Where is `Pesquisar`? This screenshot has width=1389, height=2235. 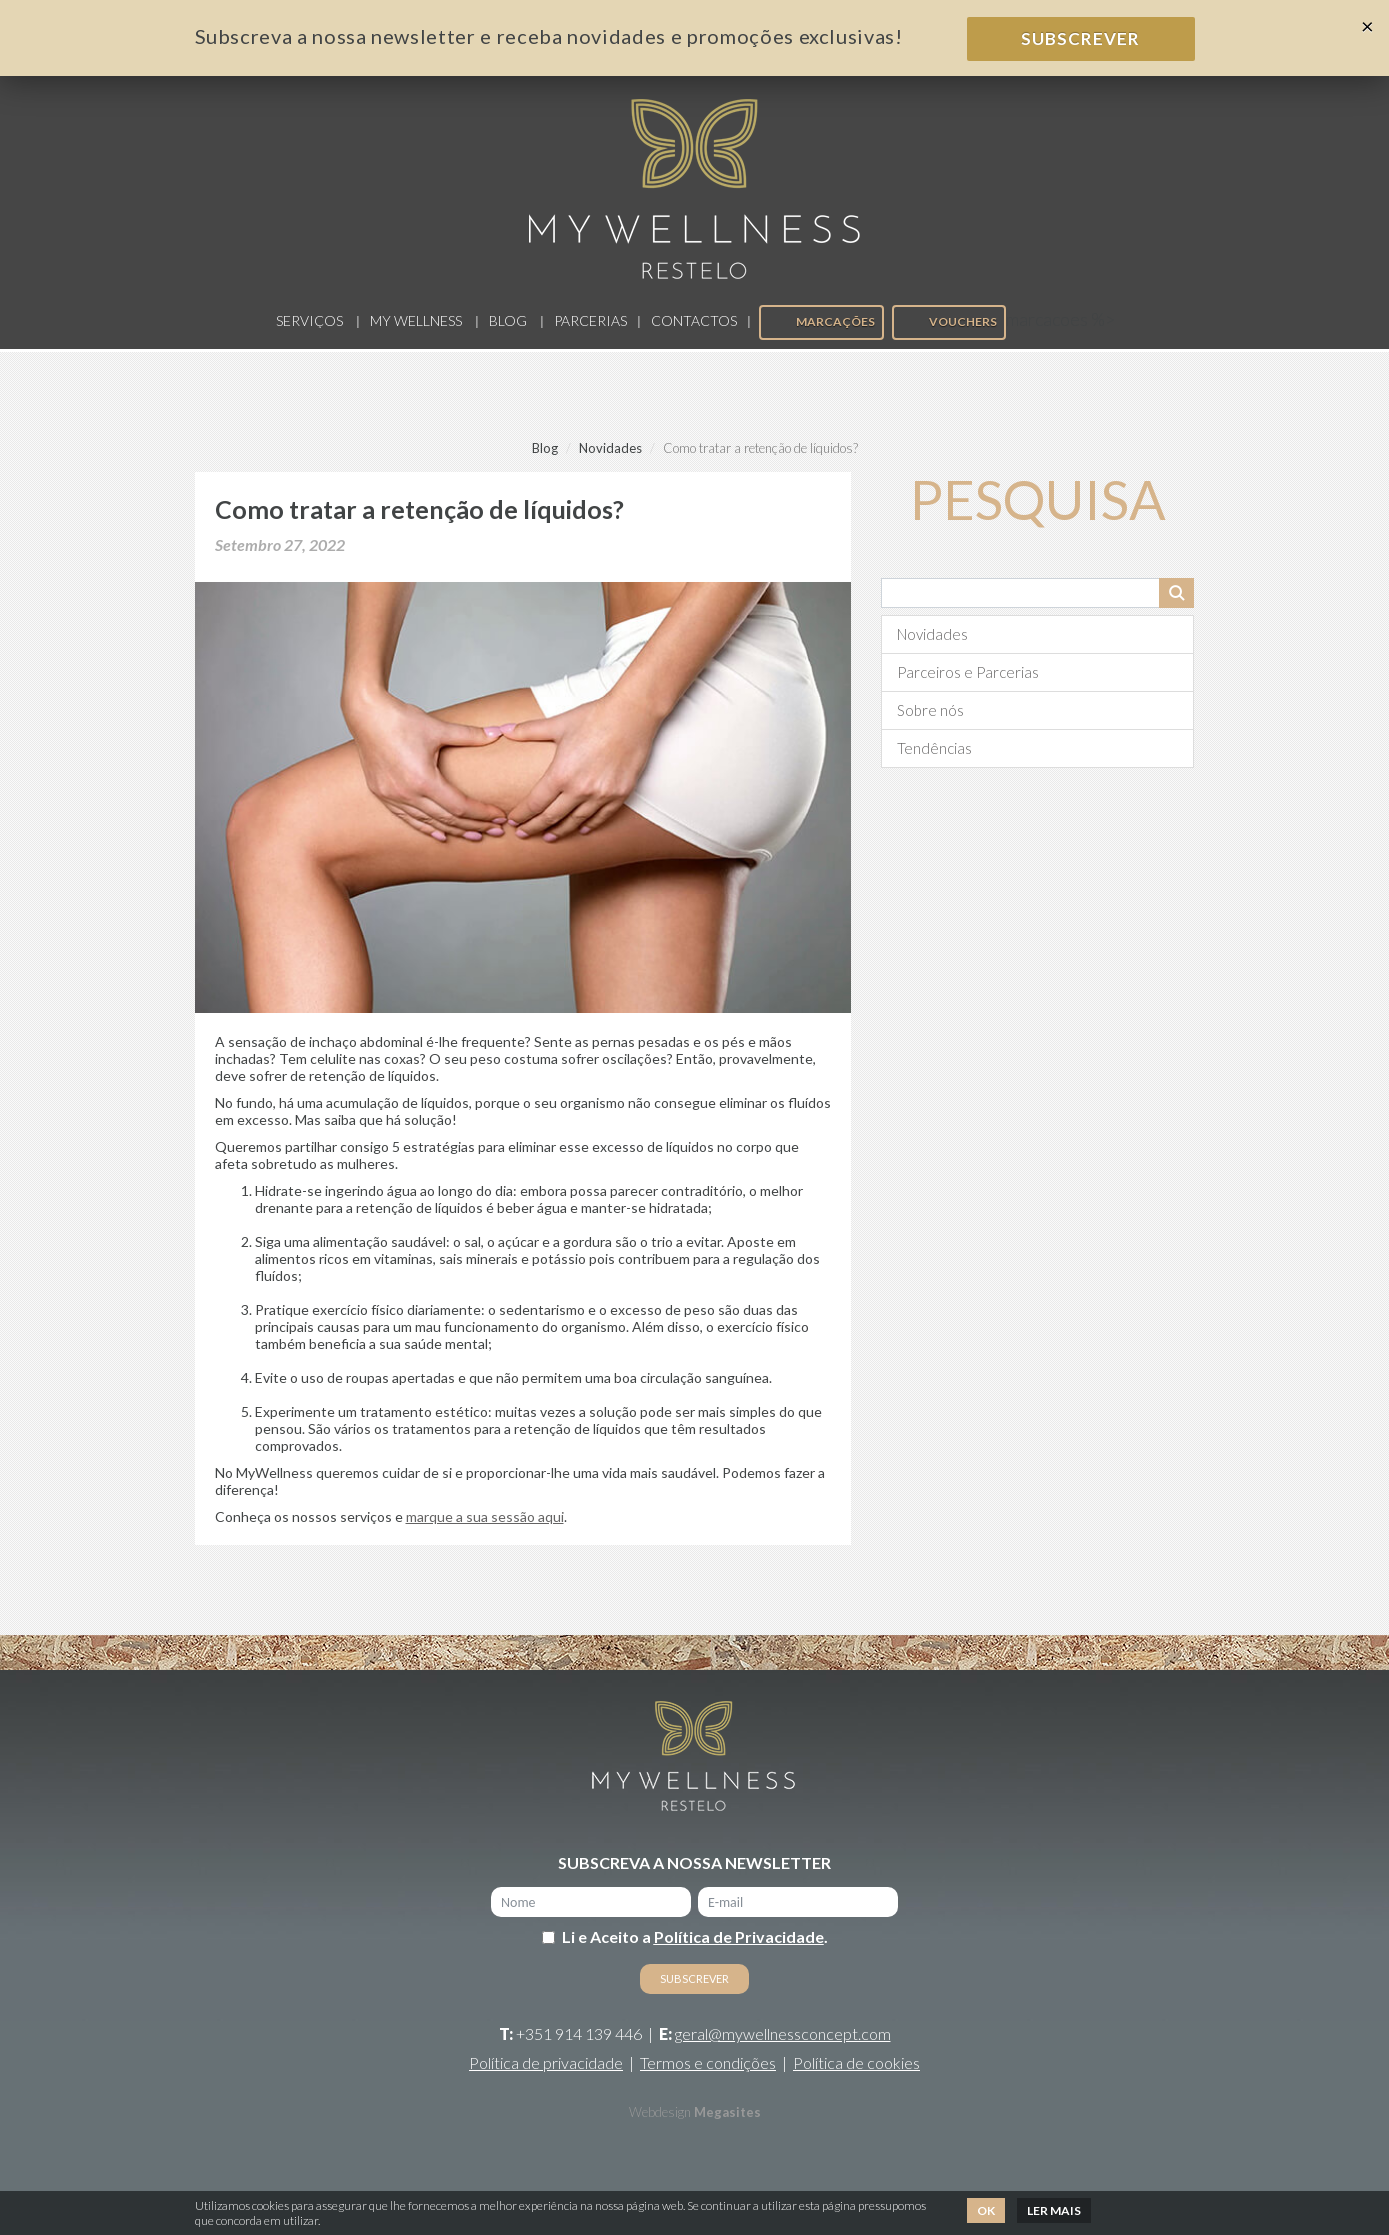 Pesquisar is located at coordinates (1176, 597).